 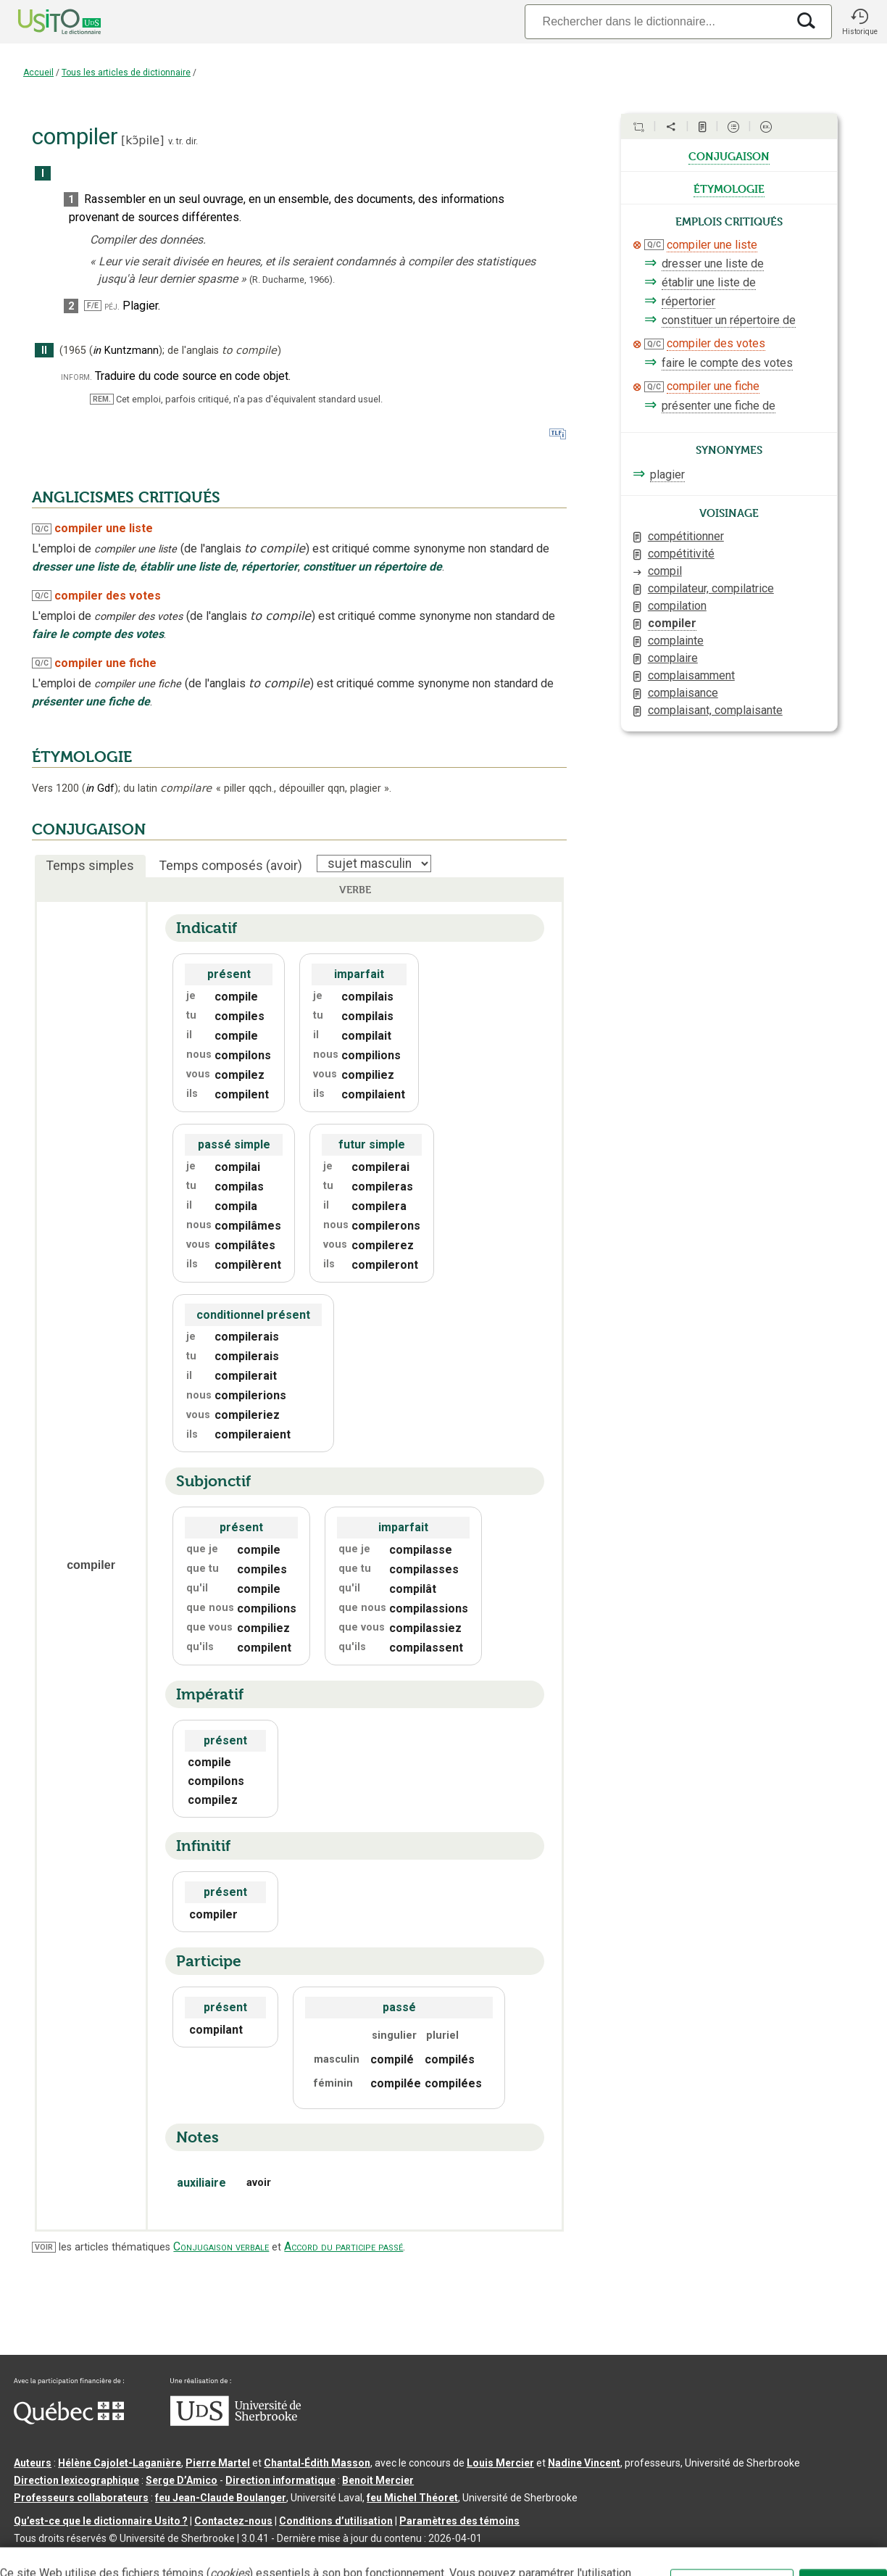 I want to click on Q/C, so click(x=42, y=529).